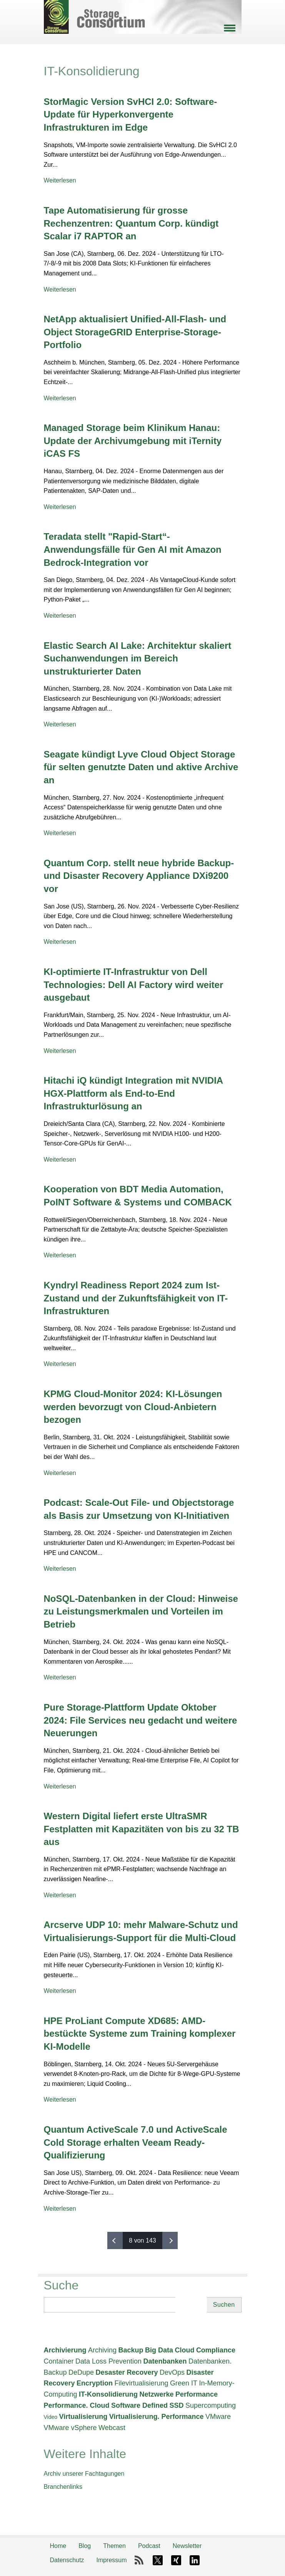  What do you see at coordinates (170, 2240) in the screenshot?
I see `nächste ›` at bounding box center [170, 2240].